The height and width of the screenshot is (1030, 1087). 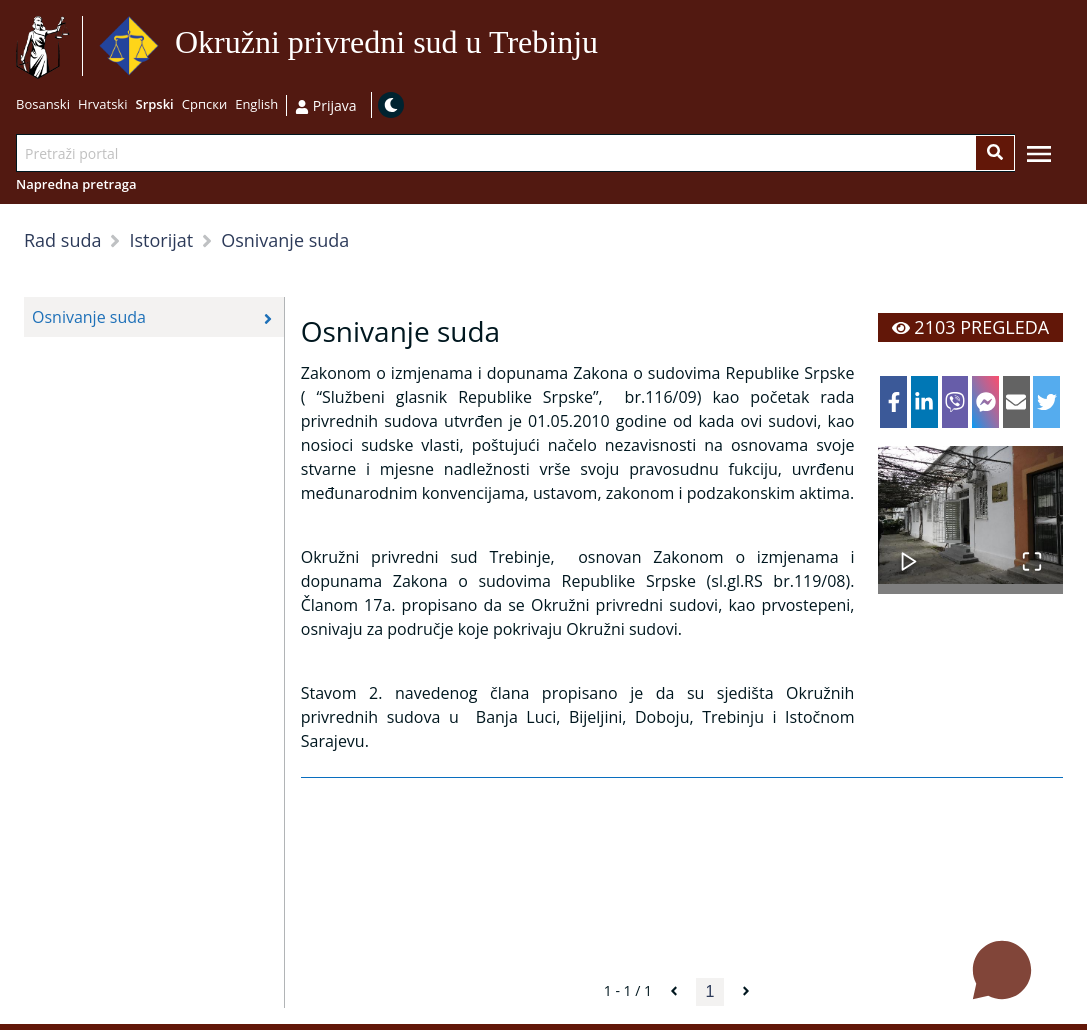 What do you see at coordinates (970, 515) in the screenshot?
I see `[button]` at bounding box center [970, 515].